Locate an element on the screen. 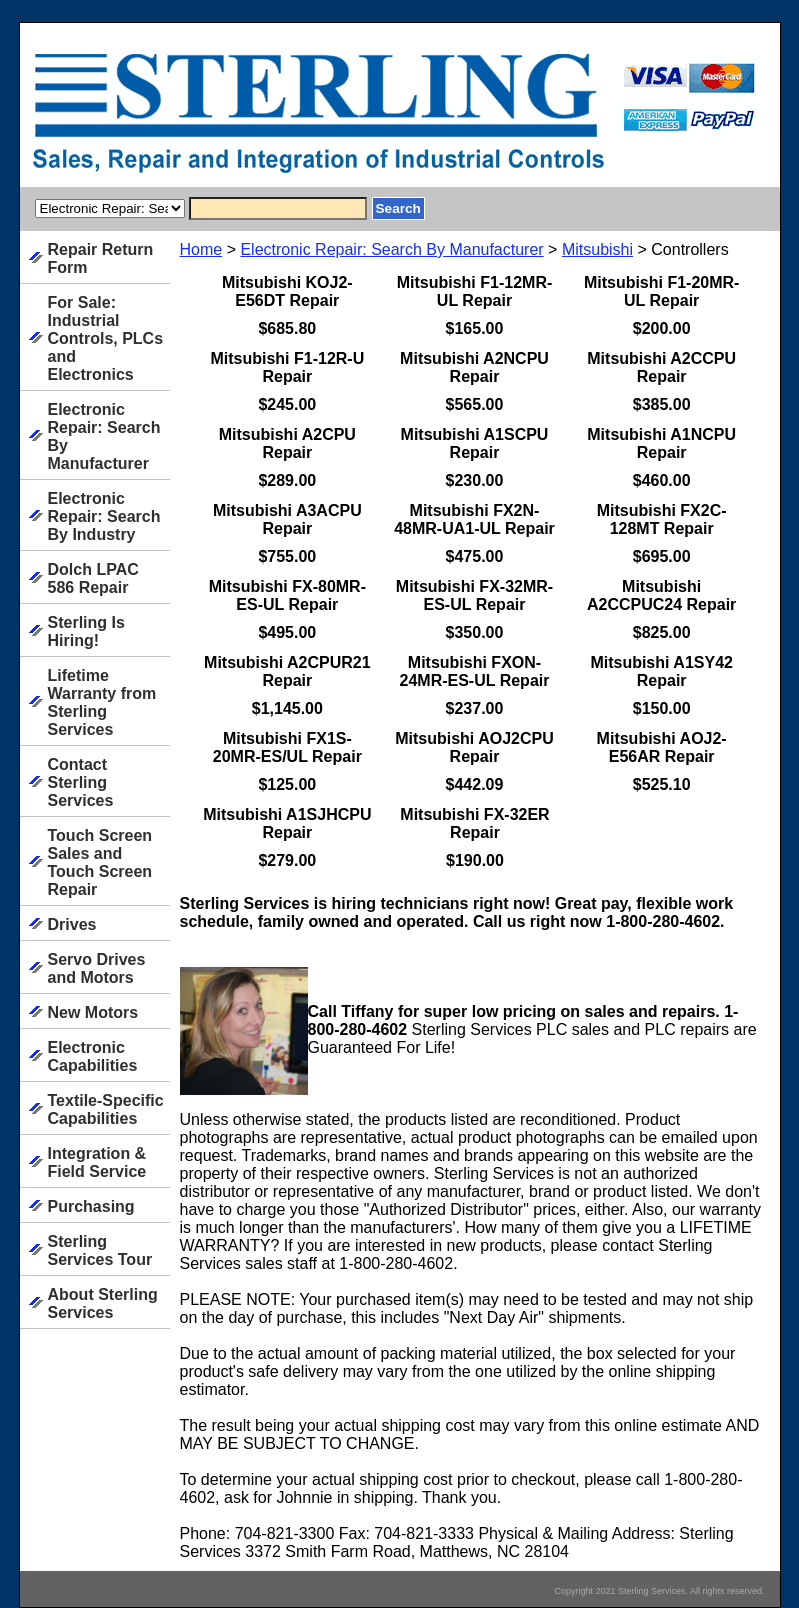  Mitsubishi FX-32MR-ES-UL Repair is located at coordinates (474, 595).